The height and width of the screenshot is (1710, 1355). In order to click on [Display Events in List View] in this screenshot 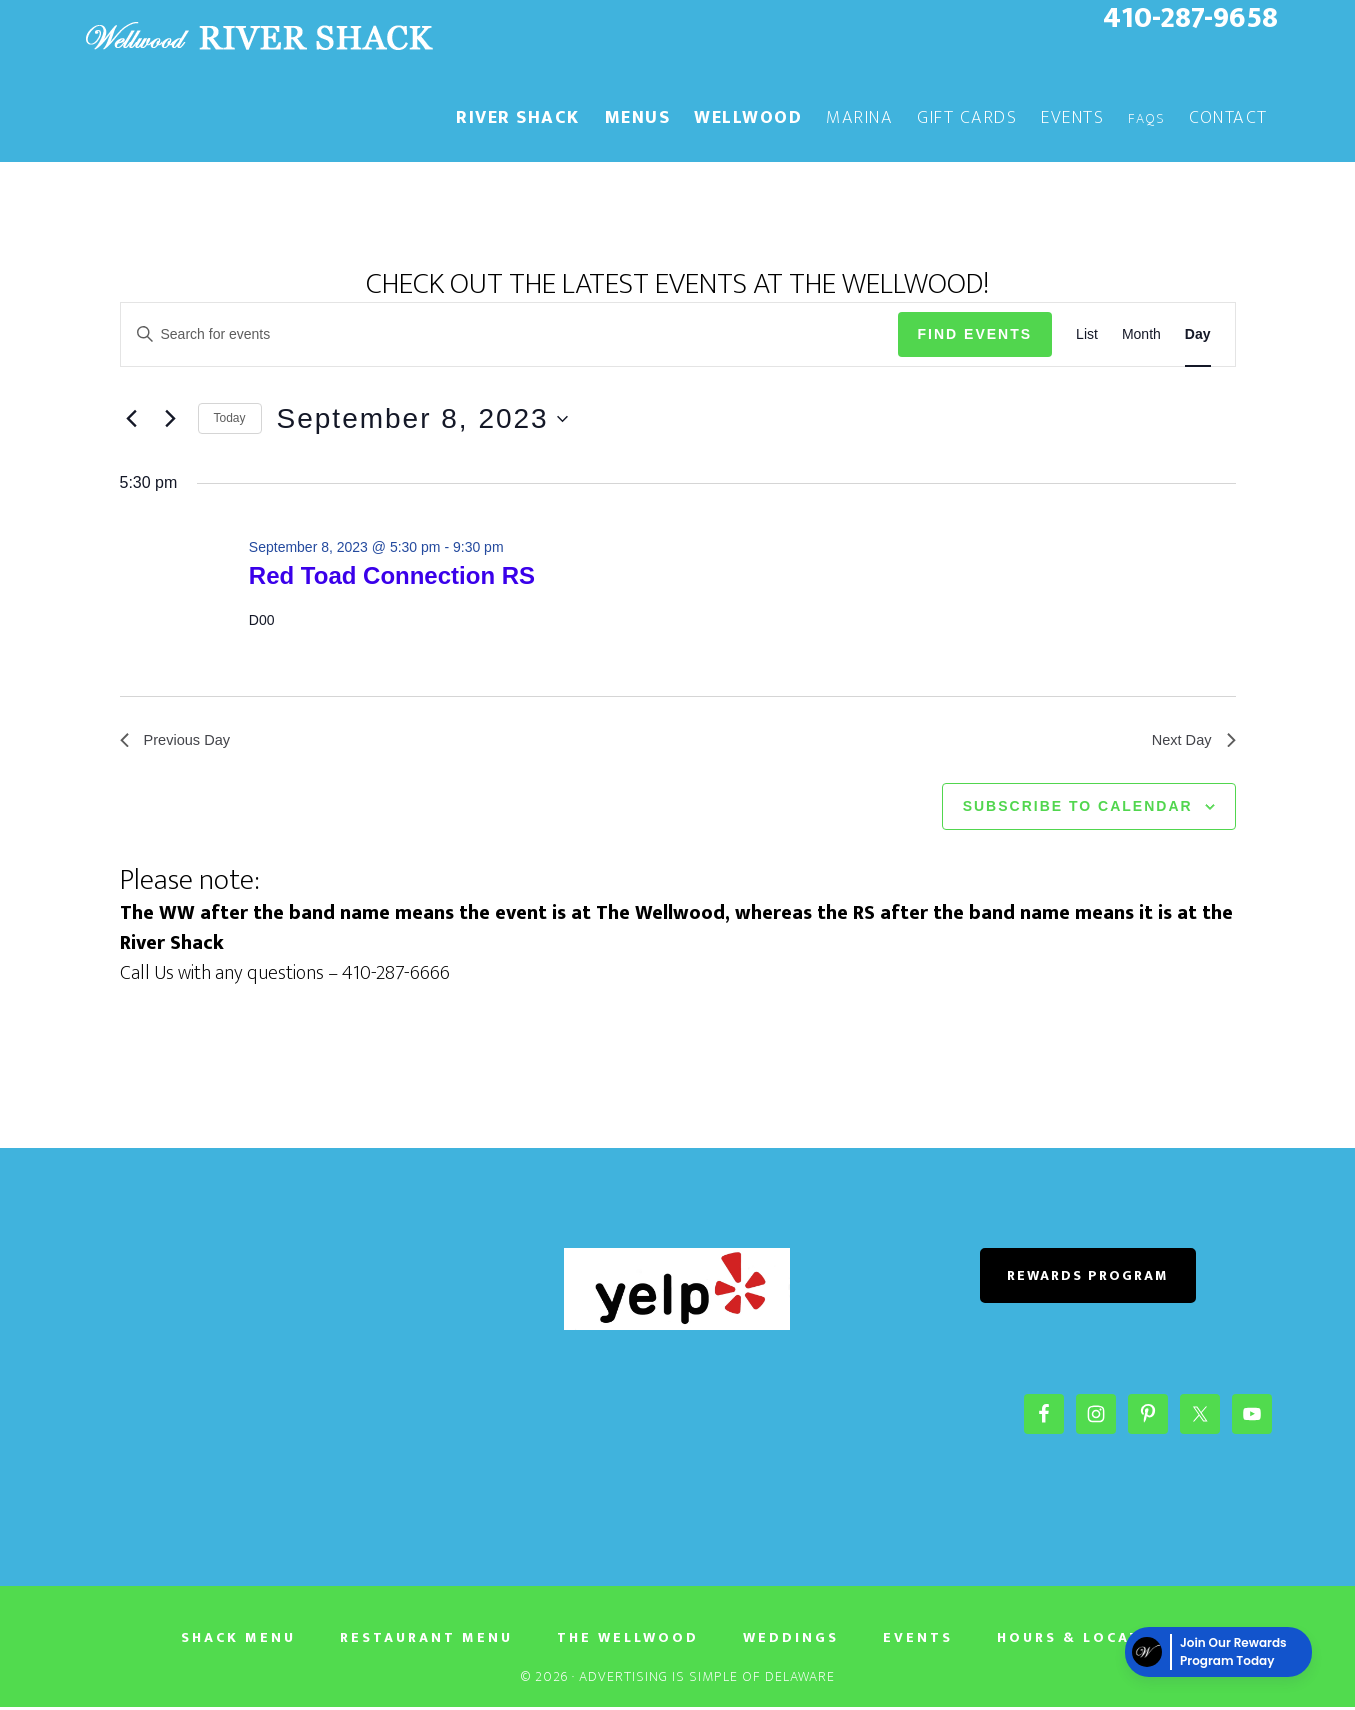, I will do `click(1087, 334)`.